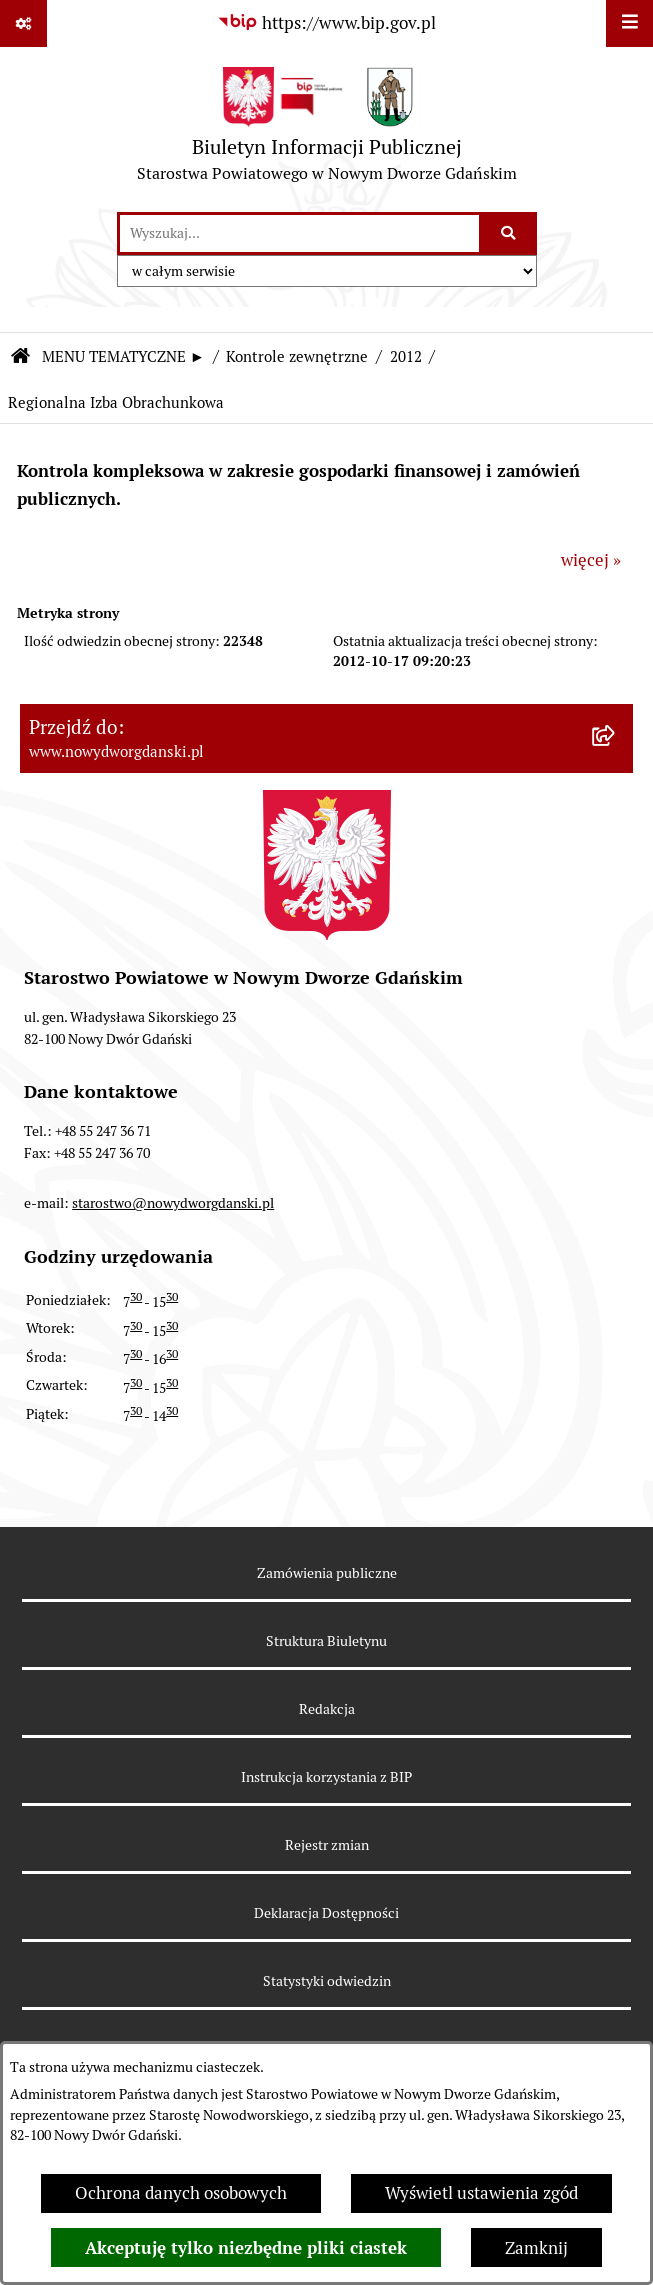 The image size is (653, 2285). What do you see at coordinates (629, 23) in the screenshot?
I see `[Wyświetl menu]` at bounding box center [629, 23].